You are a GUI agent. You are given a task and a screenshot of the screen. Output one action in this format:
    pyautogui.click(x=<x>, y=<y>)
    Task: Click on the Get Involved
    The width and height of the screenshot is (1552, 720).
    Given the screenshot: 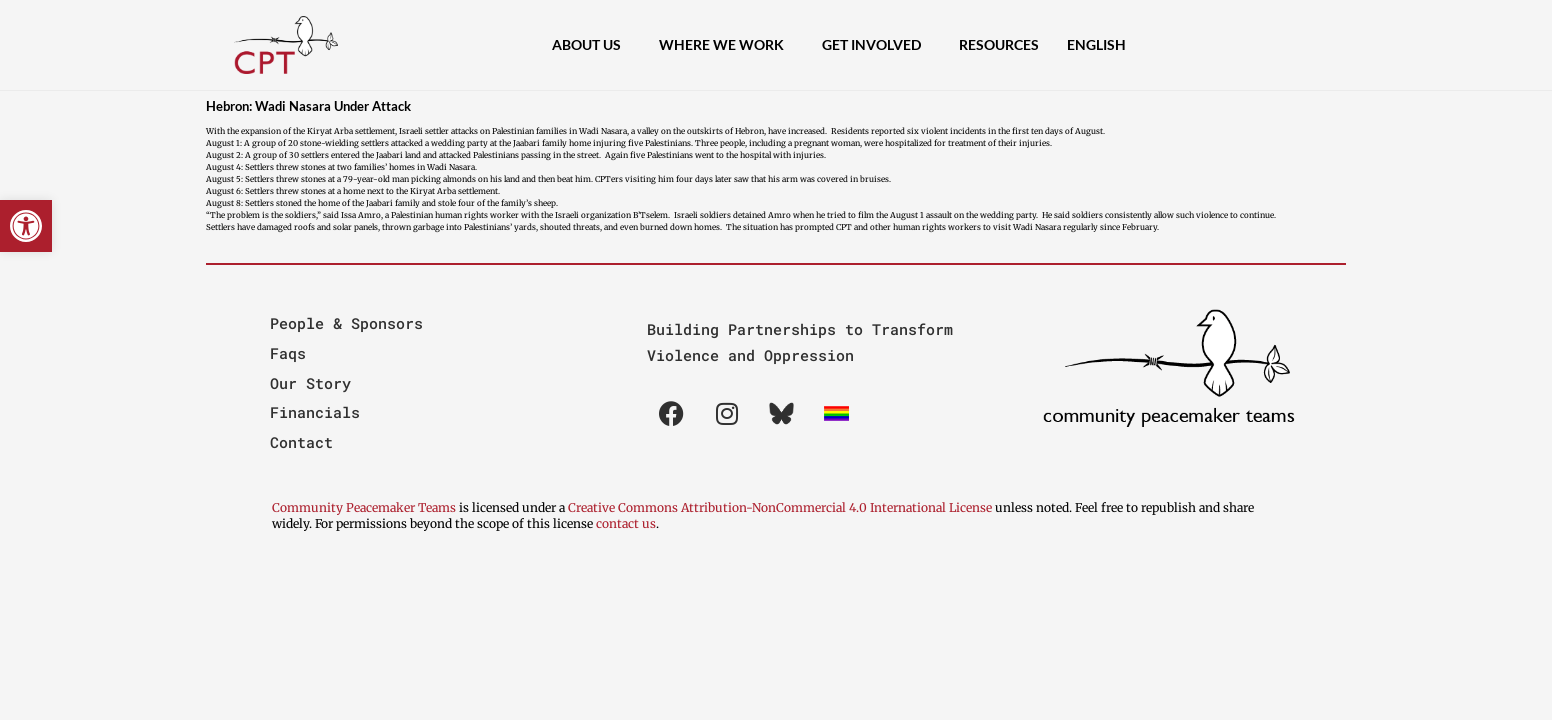 What is the action you would take?
    pyautogui.click(x=876, y=45)
    